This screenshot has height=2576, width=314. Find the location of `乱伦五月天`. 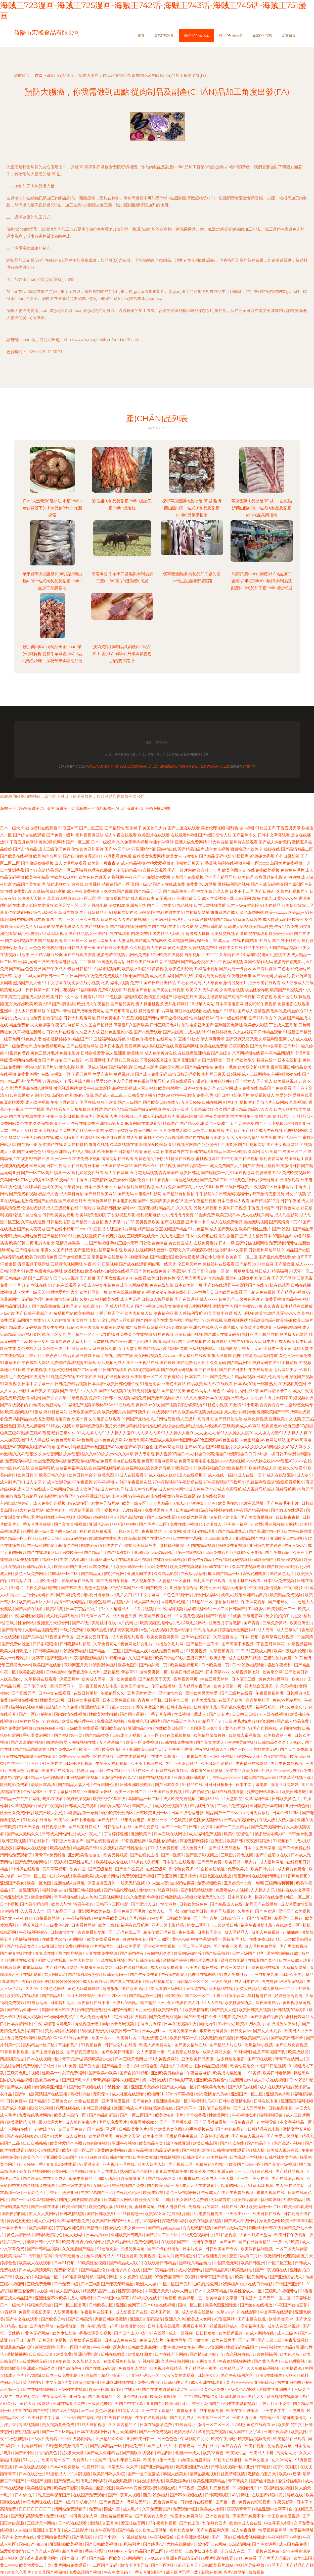

乱伦五月天 is located at coordinates (188, 2565).